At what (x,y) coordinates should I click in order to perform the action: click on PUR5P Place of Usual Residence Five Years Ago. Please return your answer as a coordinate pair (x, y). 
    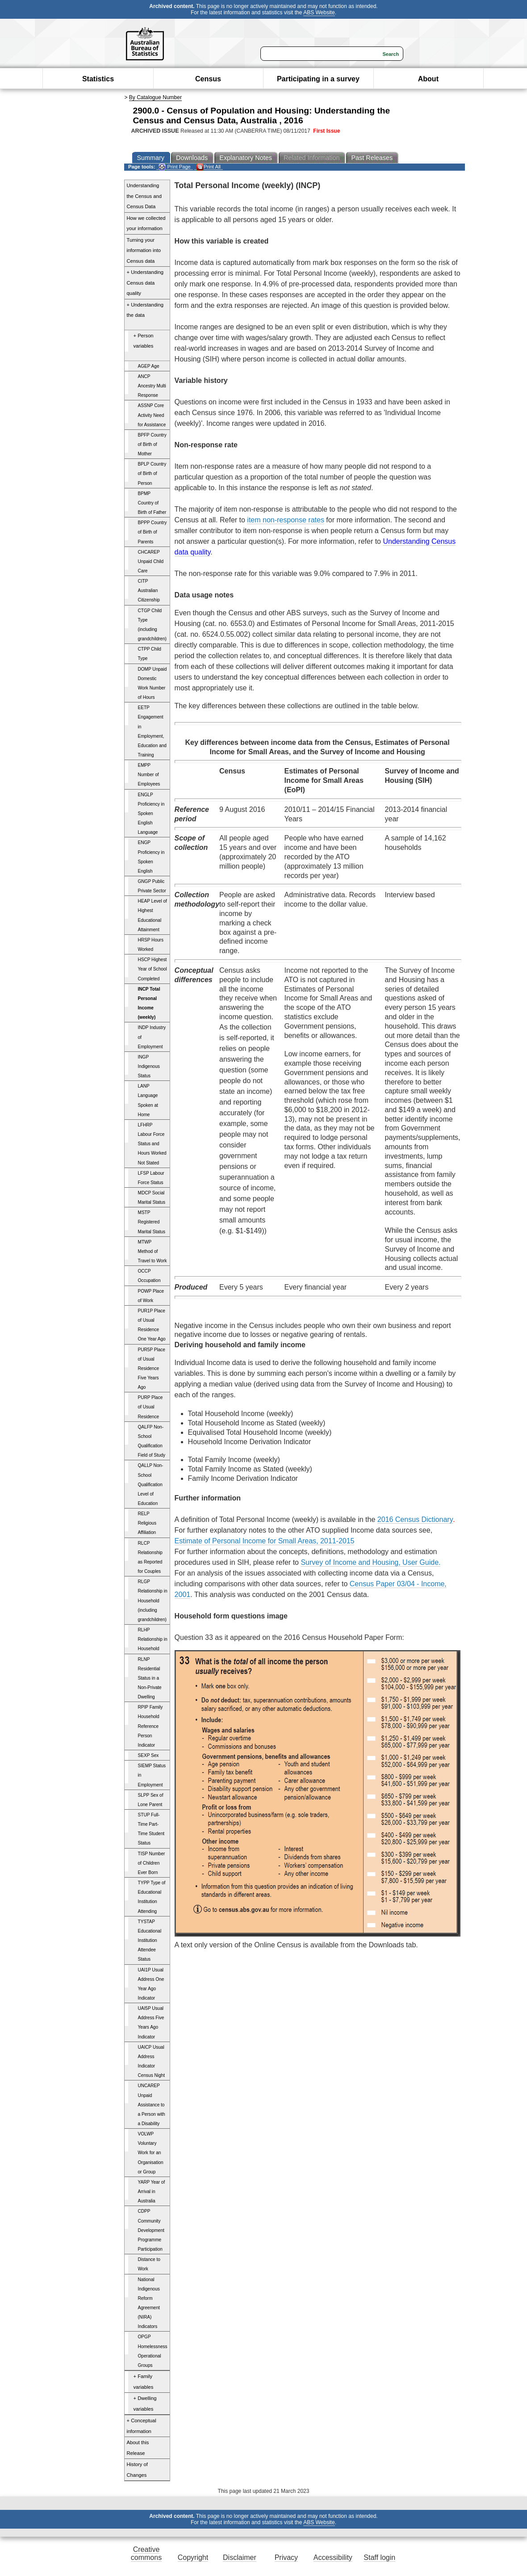
    Looking at the image, I should click on (151, 1368).